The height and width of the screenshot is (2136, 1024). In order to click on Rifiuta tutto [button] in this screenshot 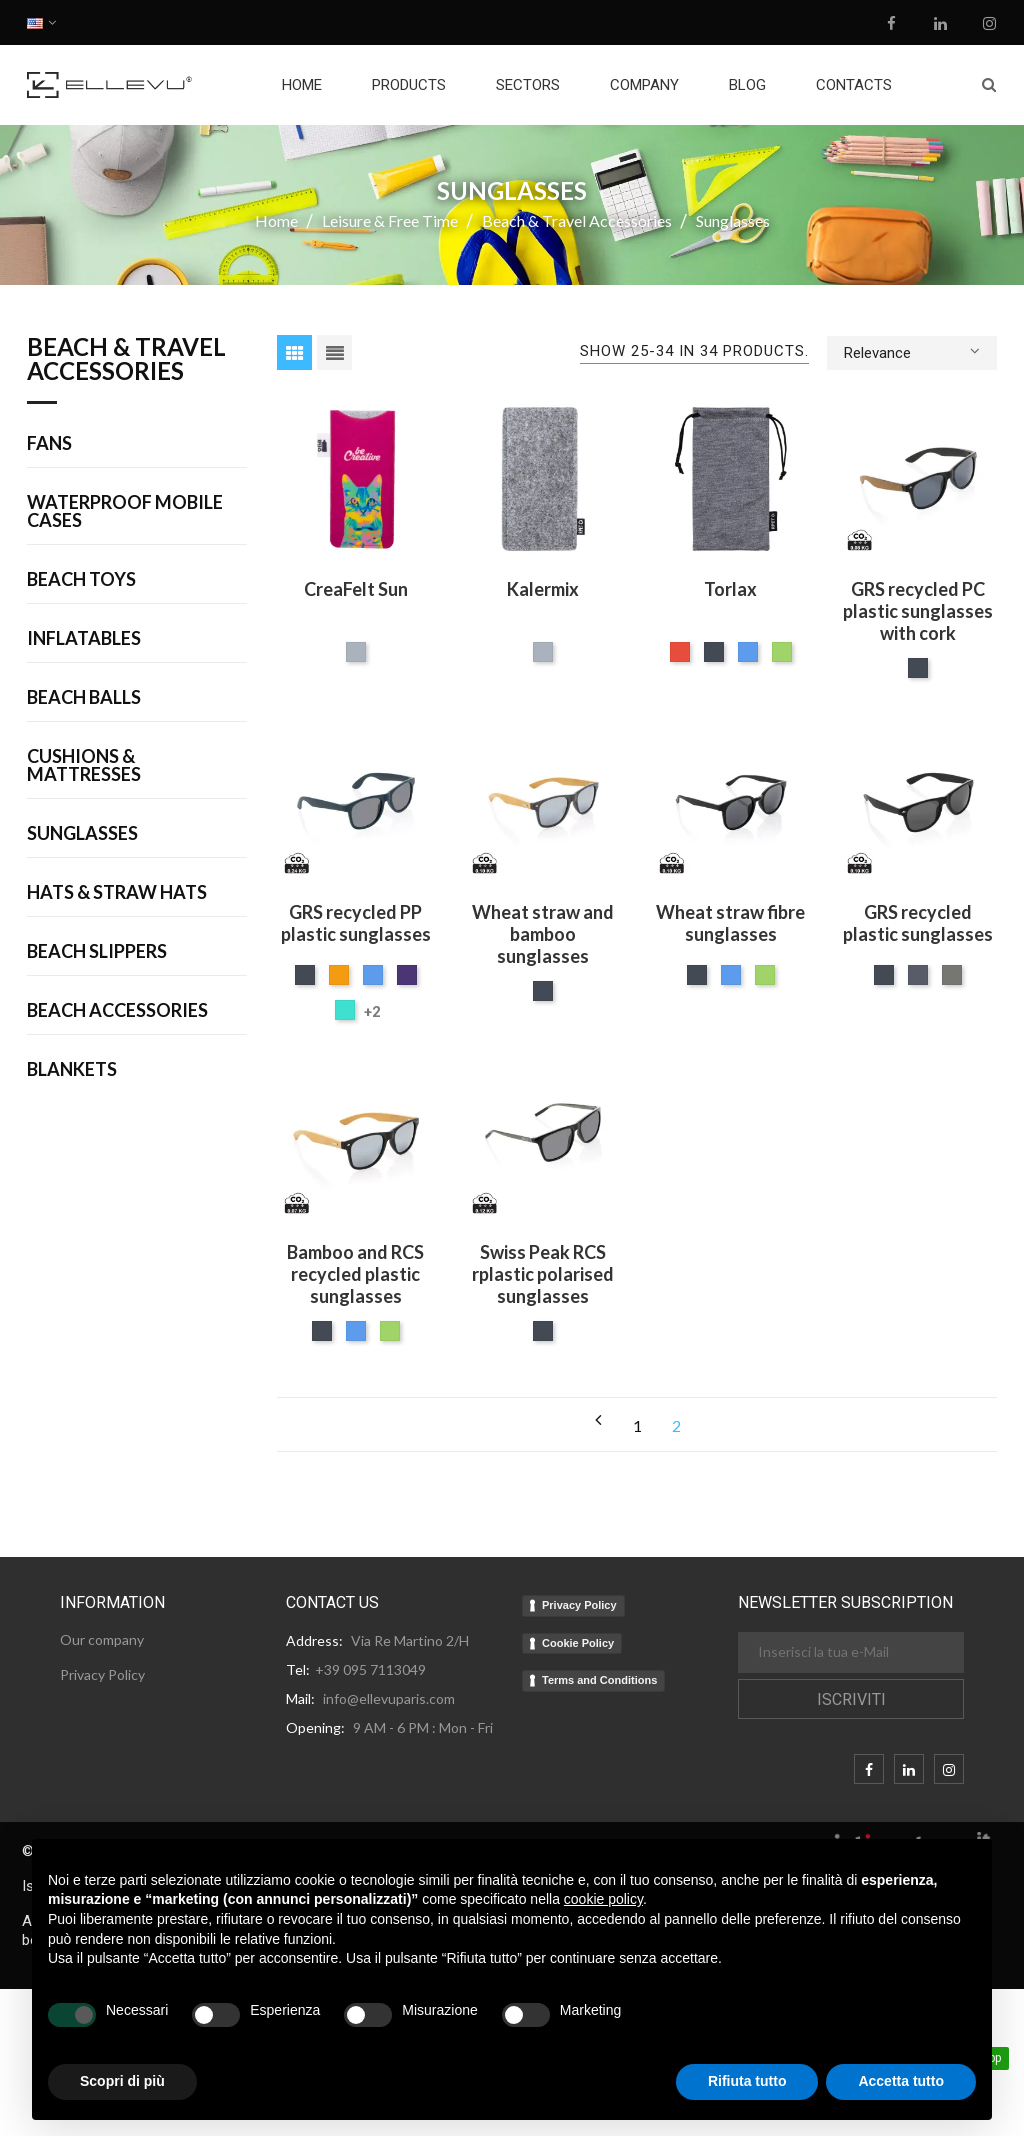, I will do `click(747, 2081)`.